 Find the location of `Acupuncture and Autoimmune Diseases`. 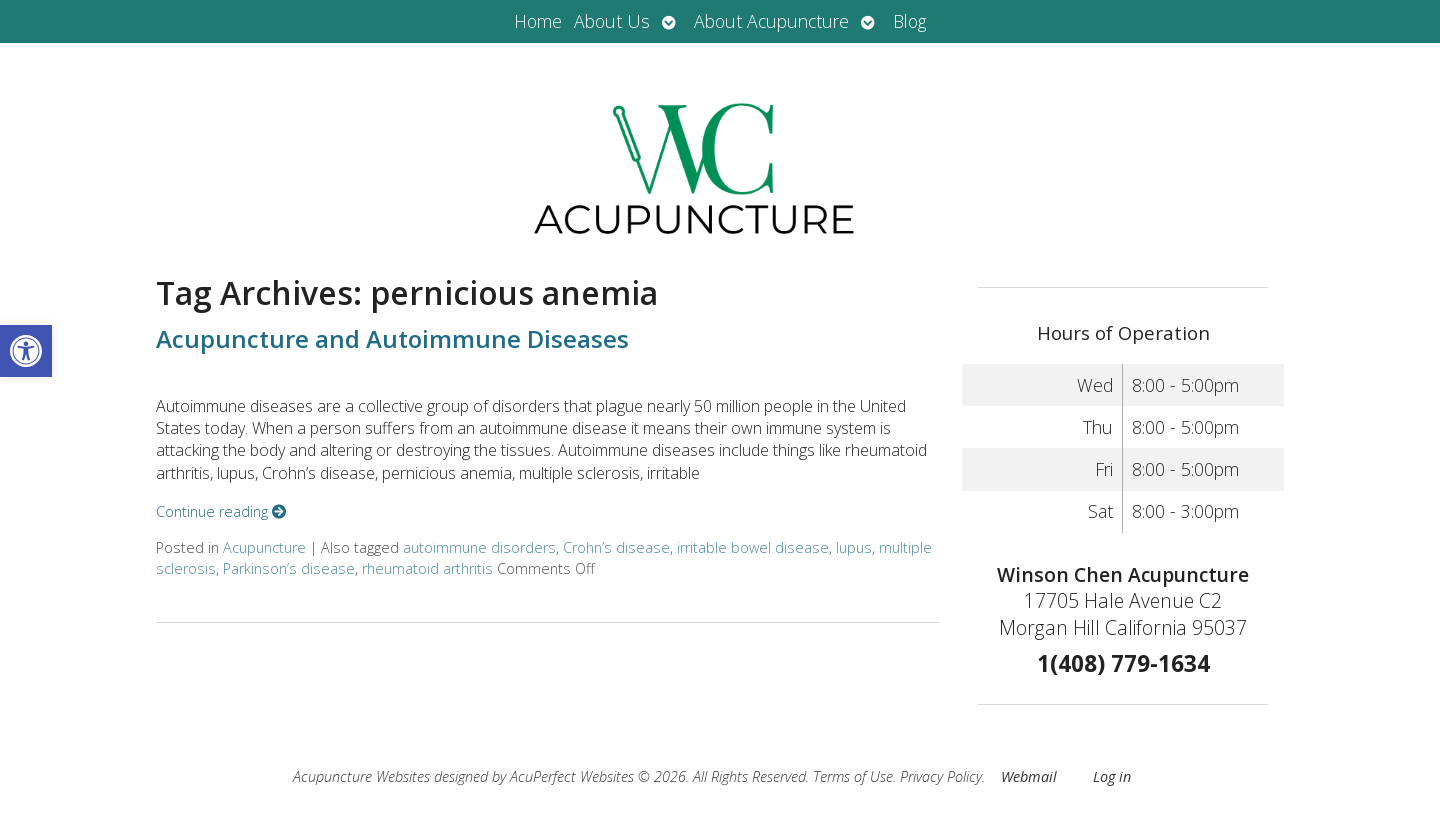

Acupuncture and Autoimmune Diseases is located at coordinates (392, 338).